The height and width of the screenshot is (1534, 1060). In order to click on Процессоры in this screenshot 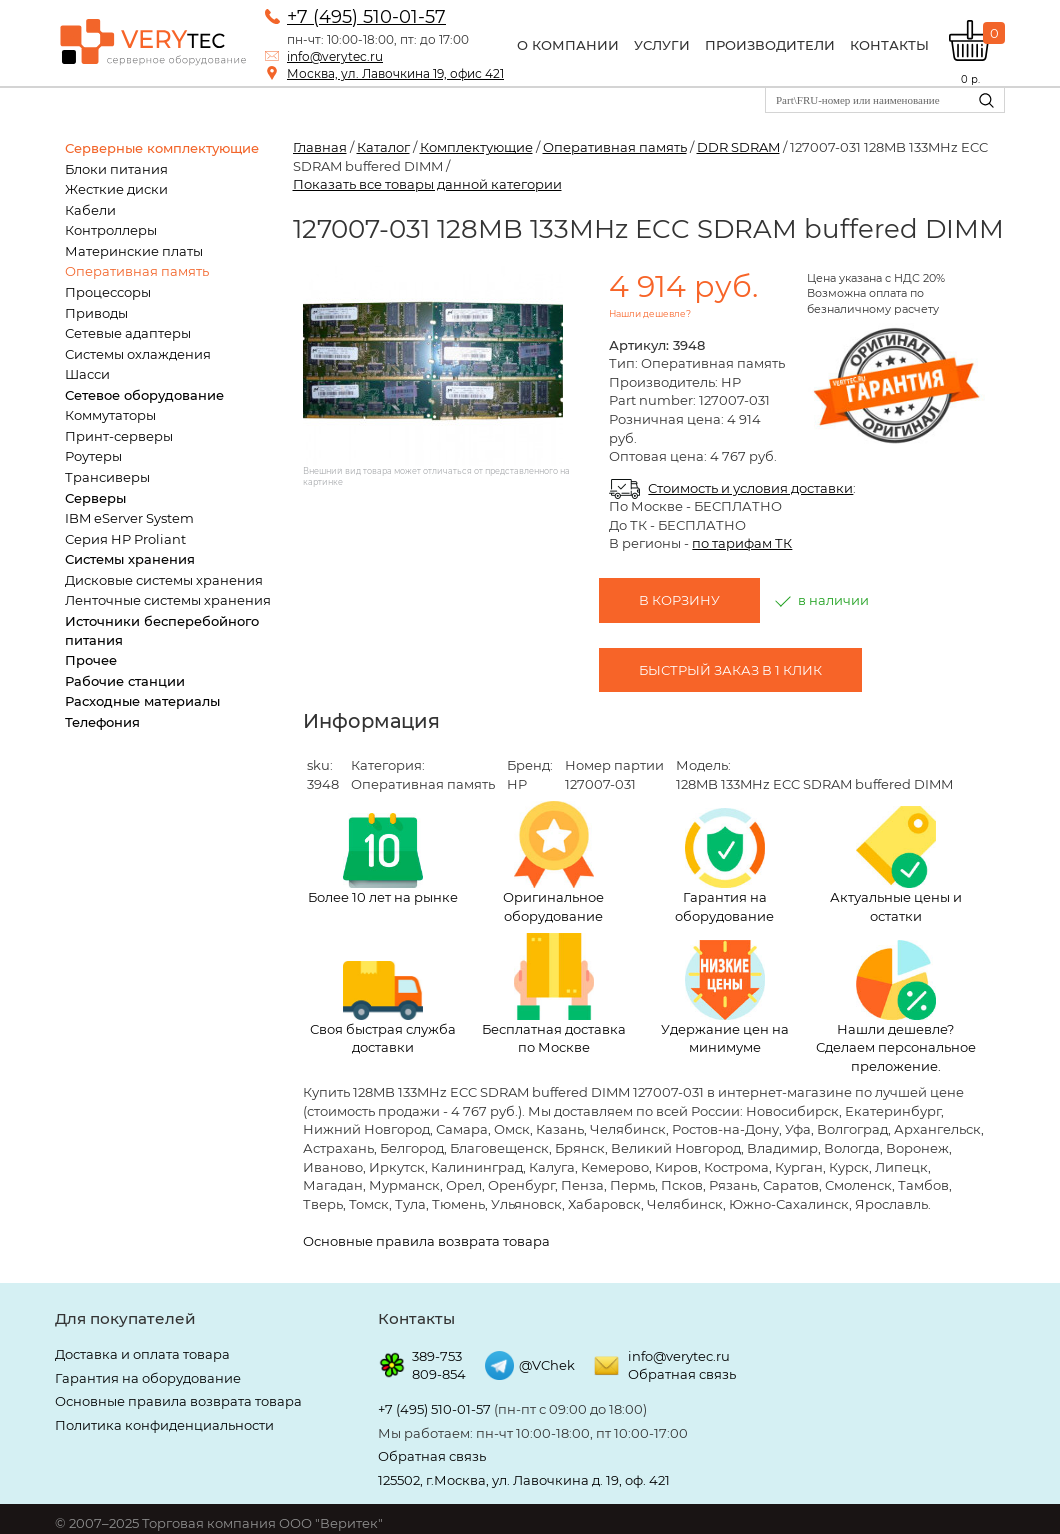, I will do `click(108, 292)`.